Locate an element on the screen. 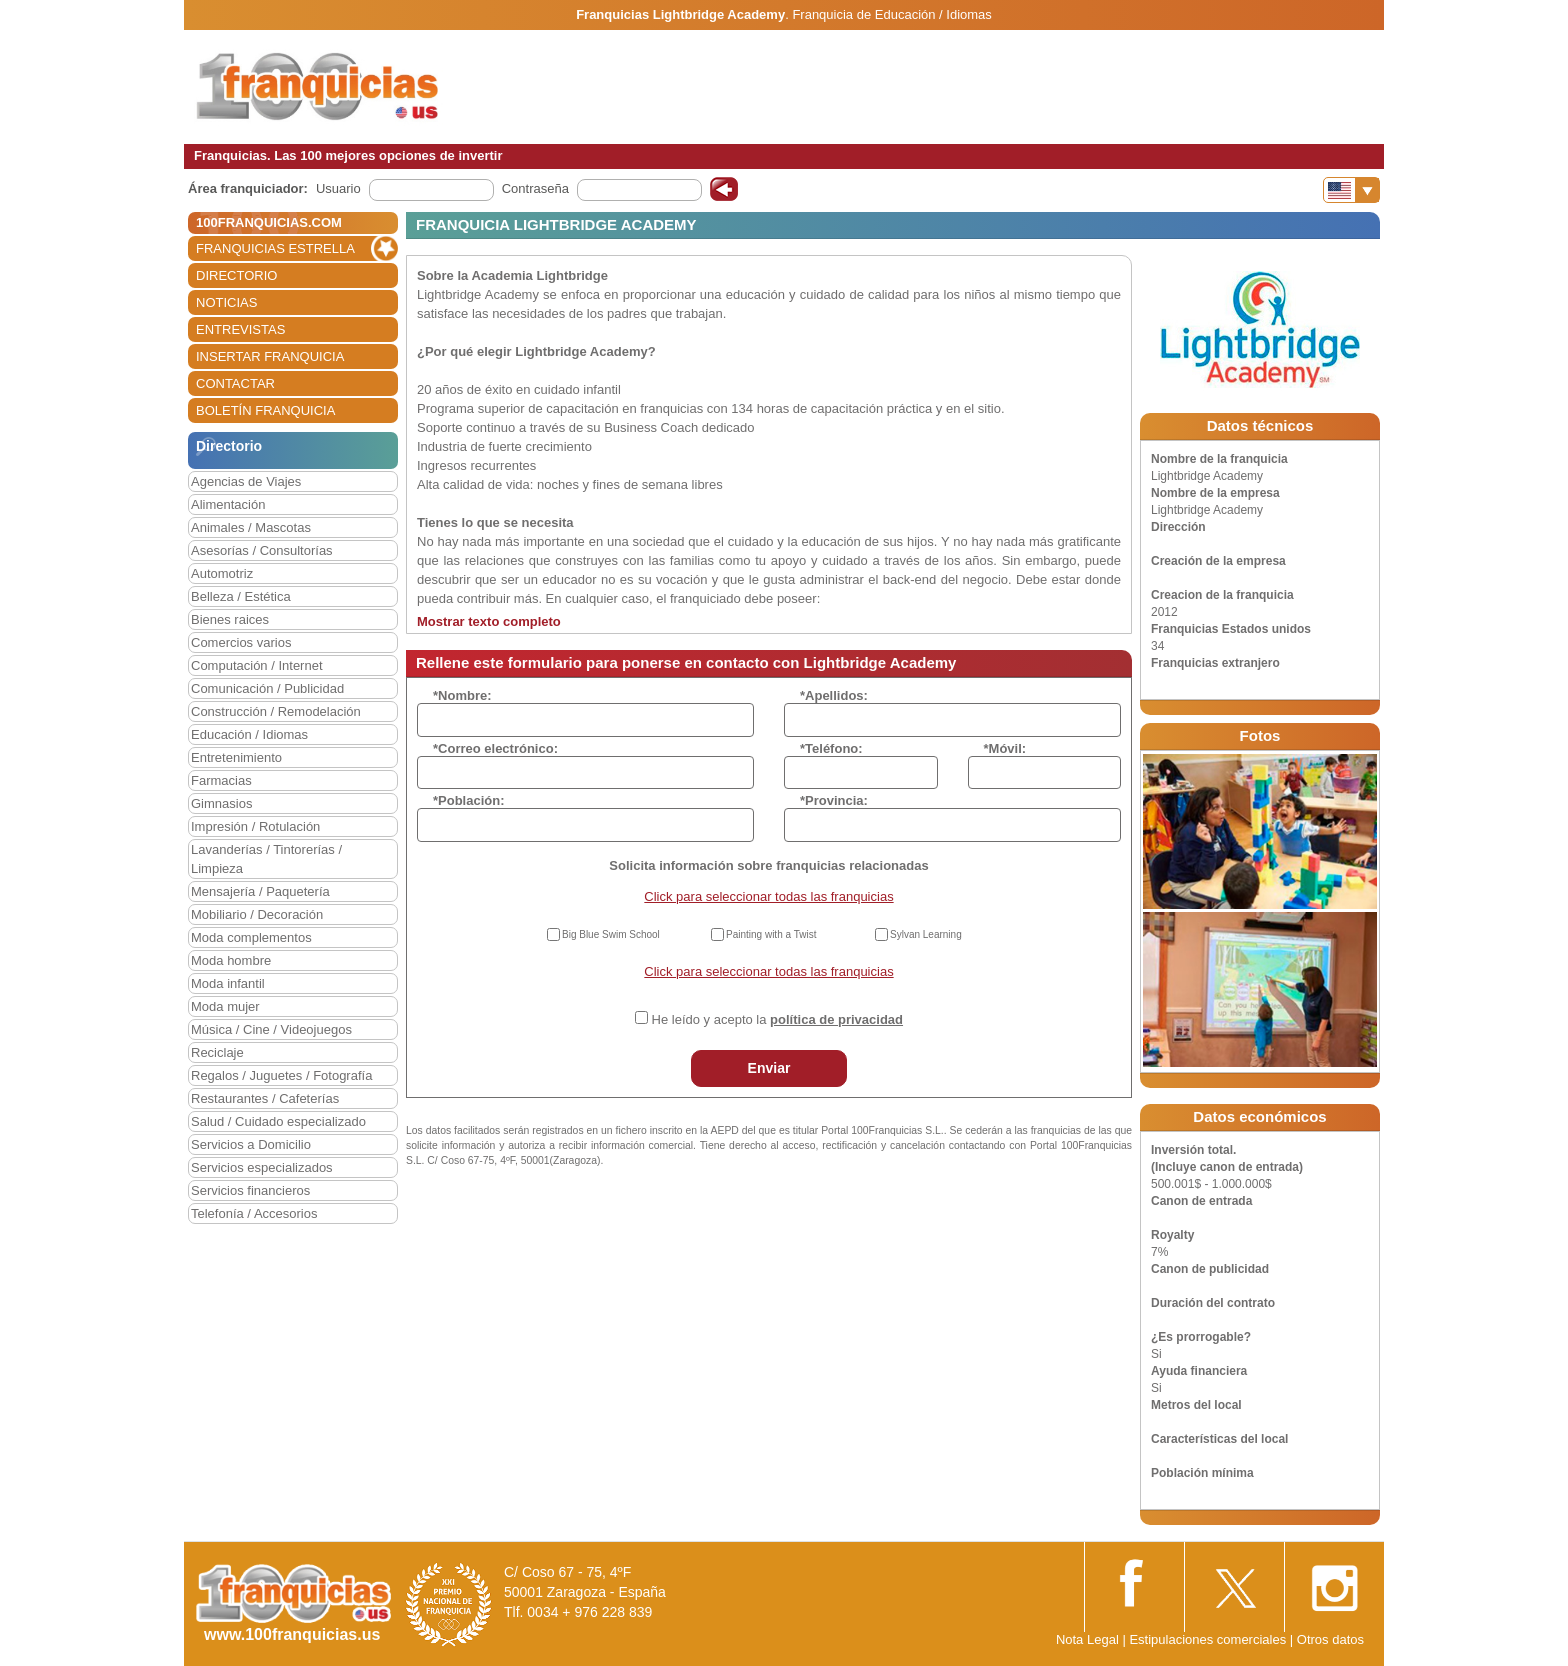 The width and height of the screenshot is (1568, 1666). Comunicación / Publicidad is located at coordinates (267, 688).